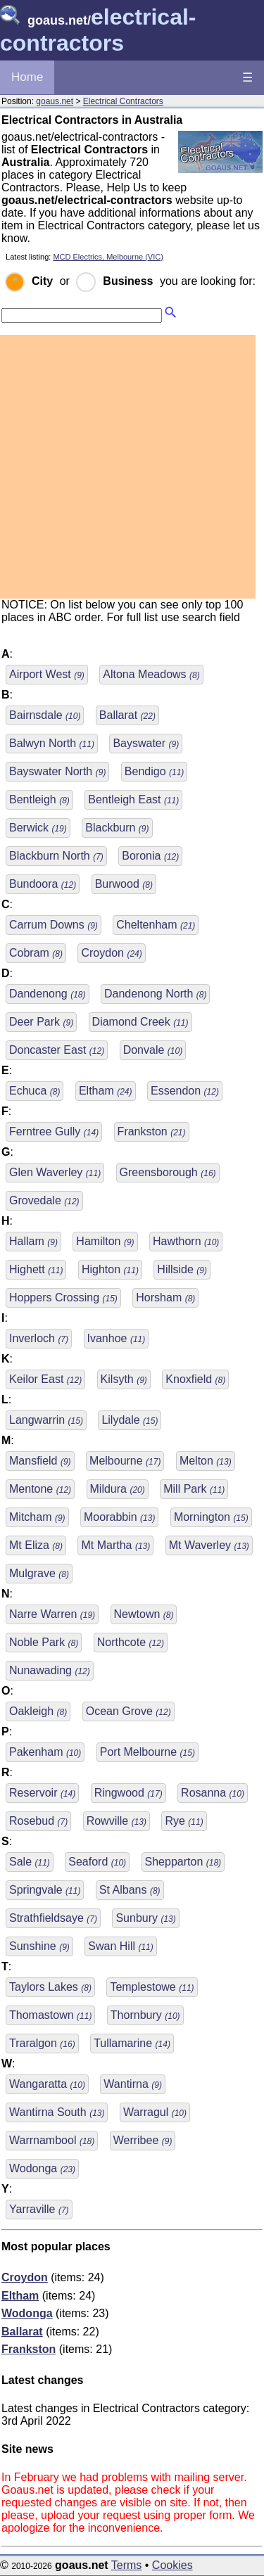  Describe the element at coordinates (129, 1420) in the screenshot. I see `Lilydale` at that location.